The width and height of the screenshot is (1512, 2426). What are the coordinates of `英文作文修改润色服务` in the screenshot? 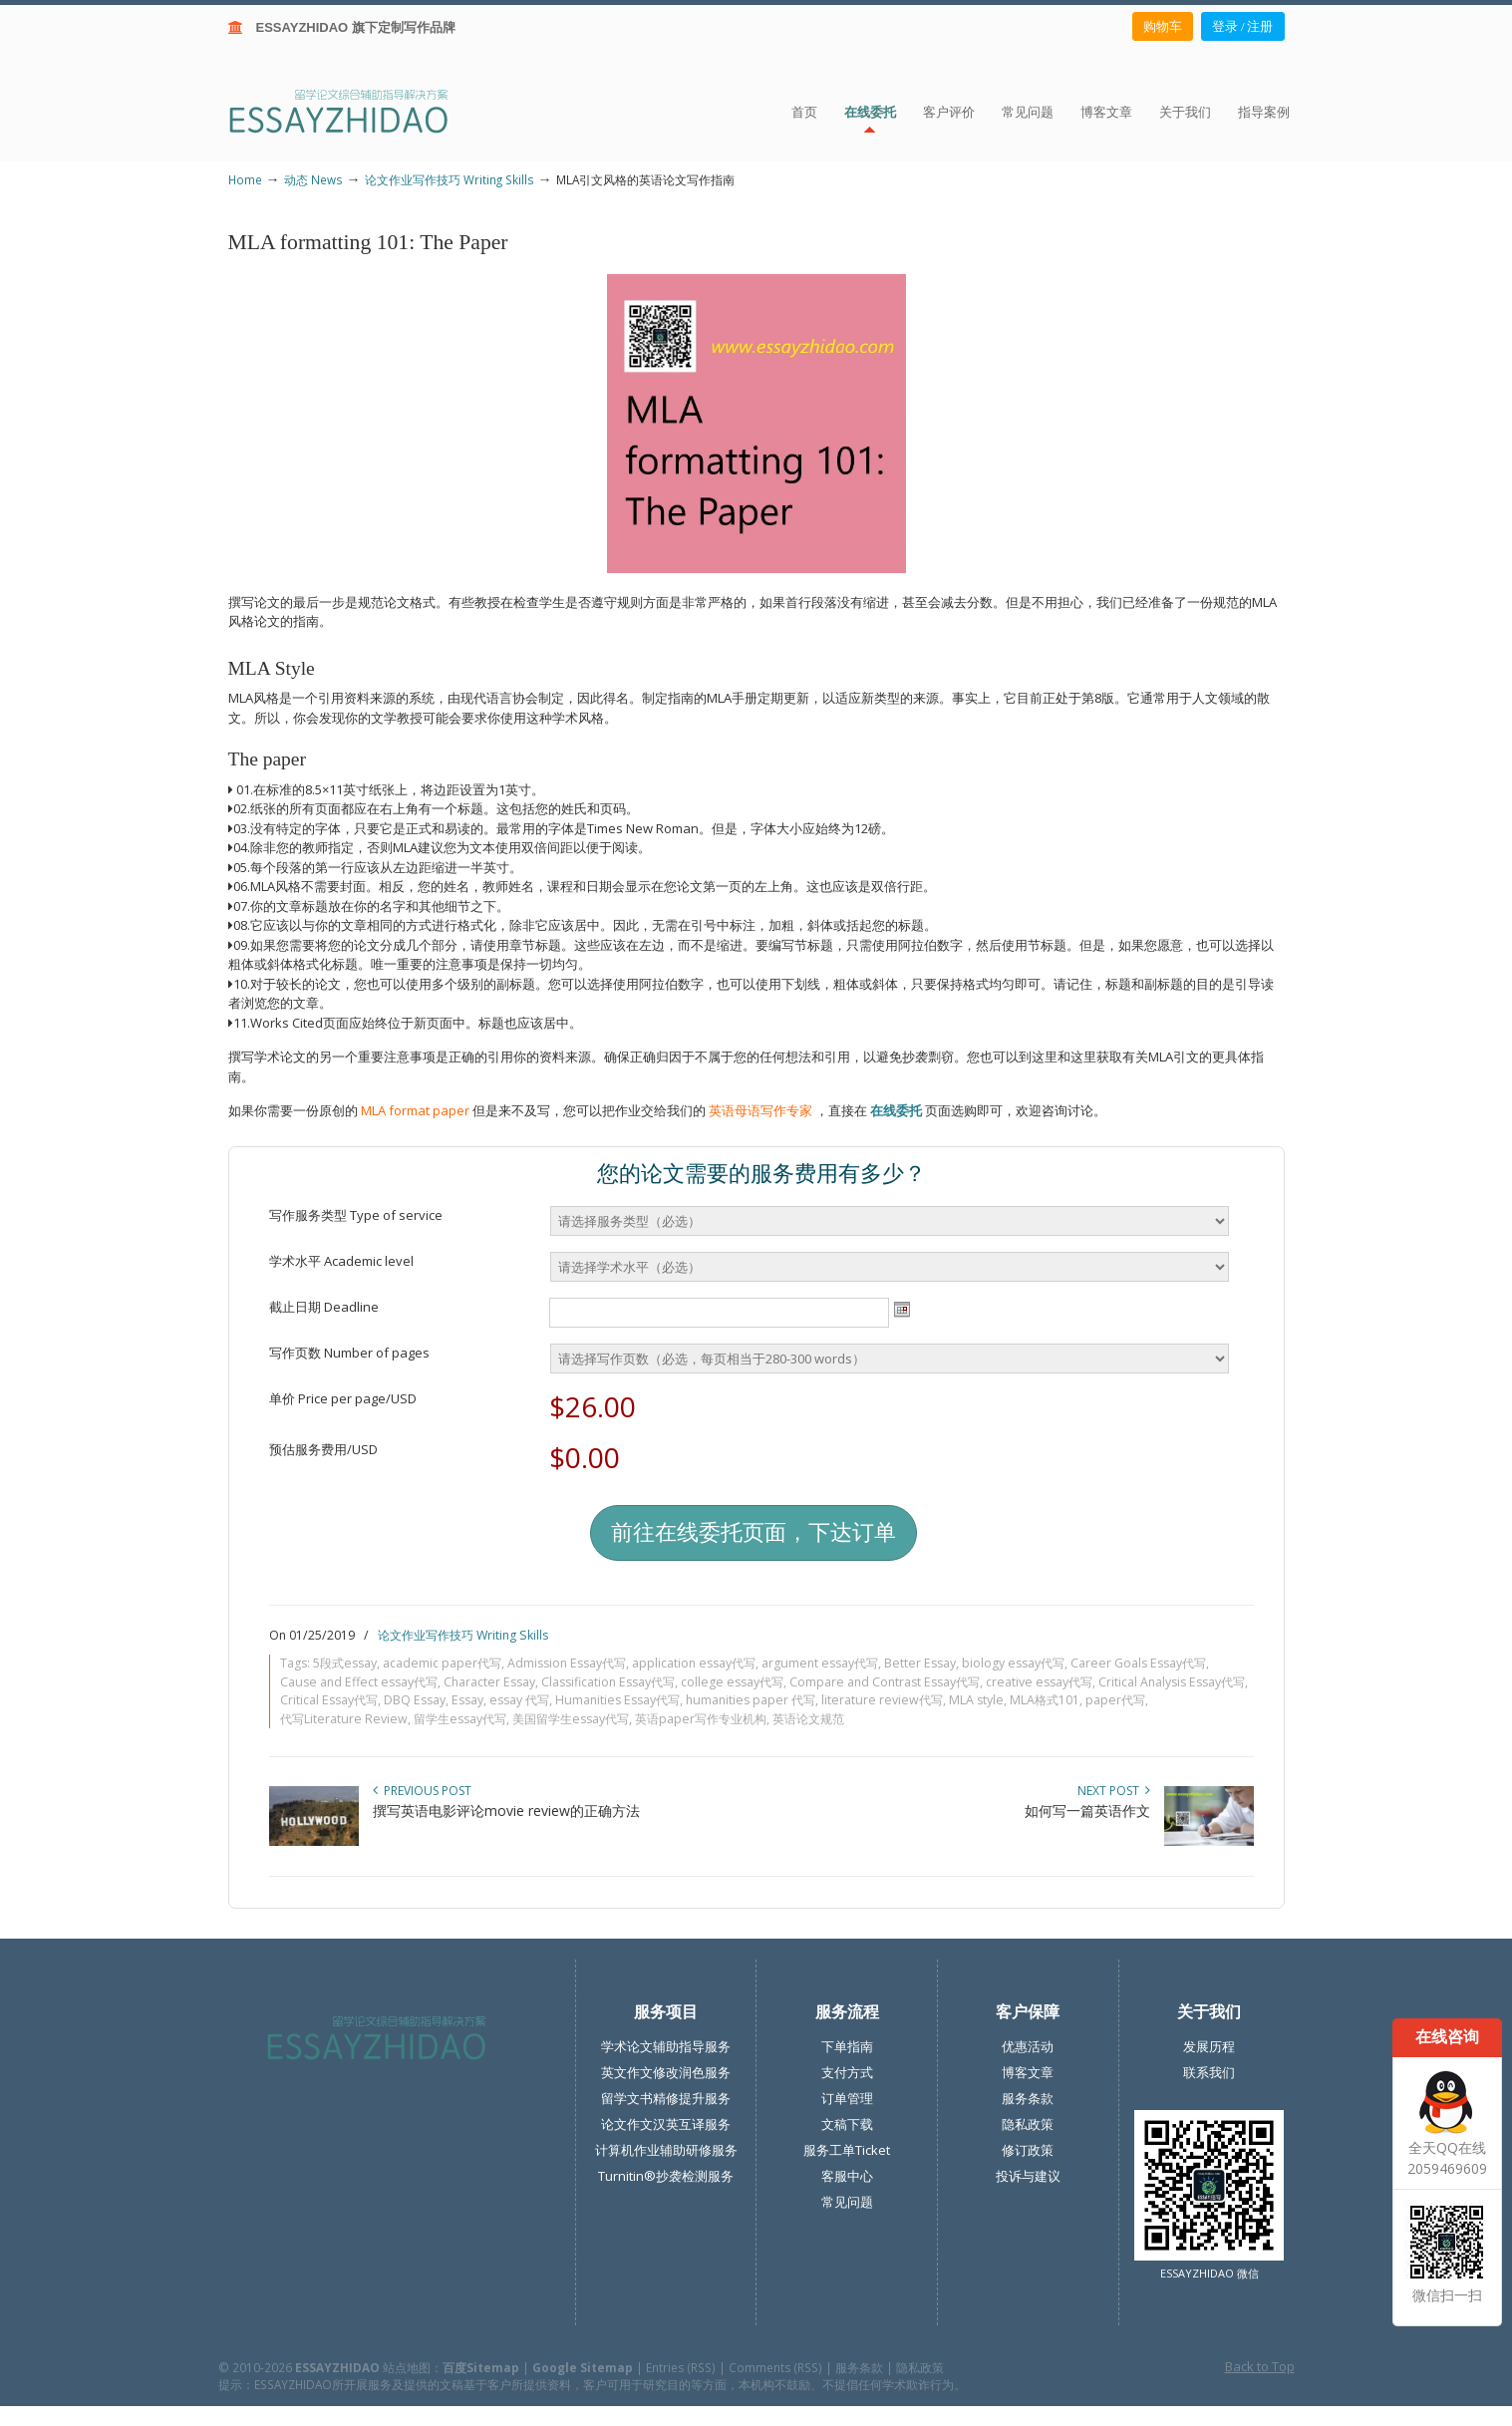 It's located at (666, 2072).